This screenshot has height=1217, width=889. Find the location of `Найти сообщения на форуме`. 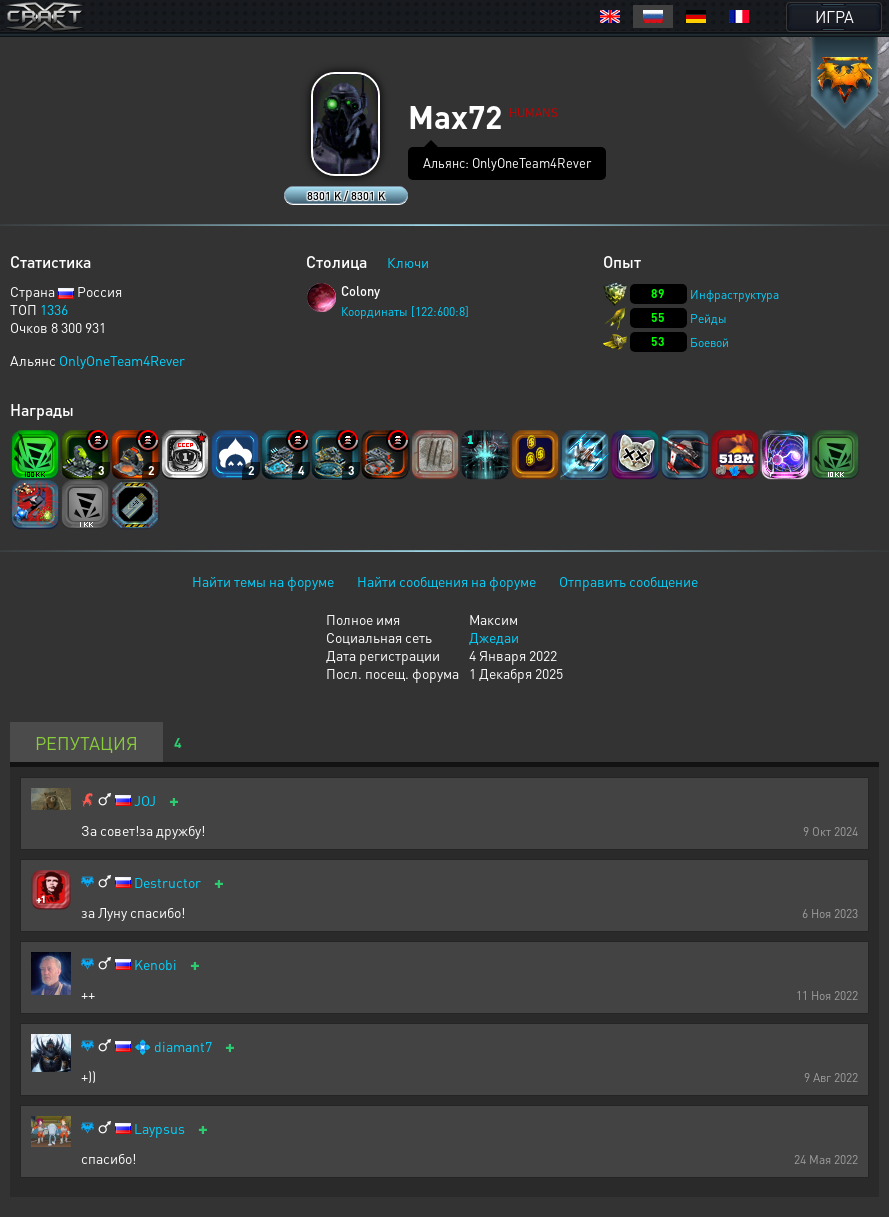

Найти сообщения на форуме is located at coordinates (446, 581).